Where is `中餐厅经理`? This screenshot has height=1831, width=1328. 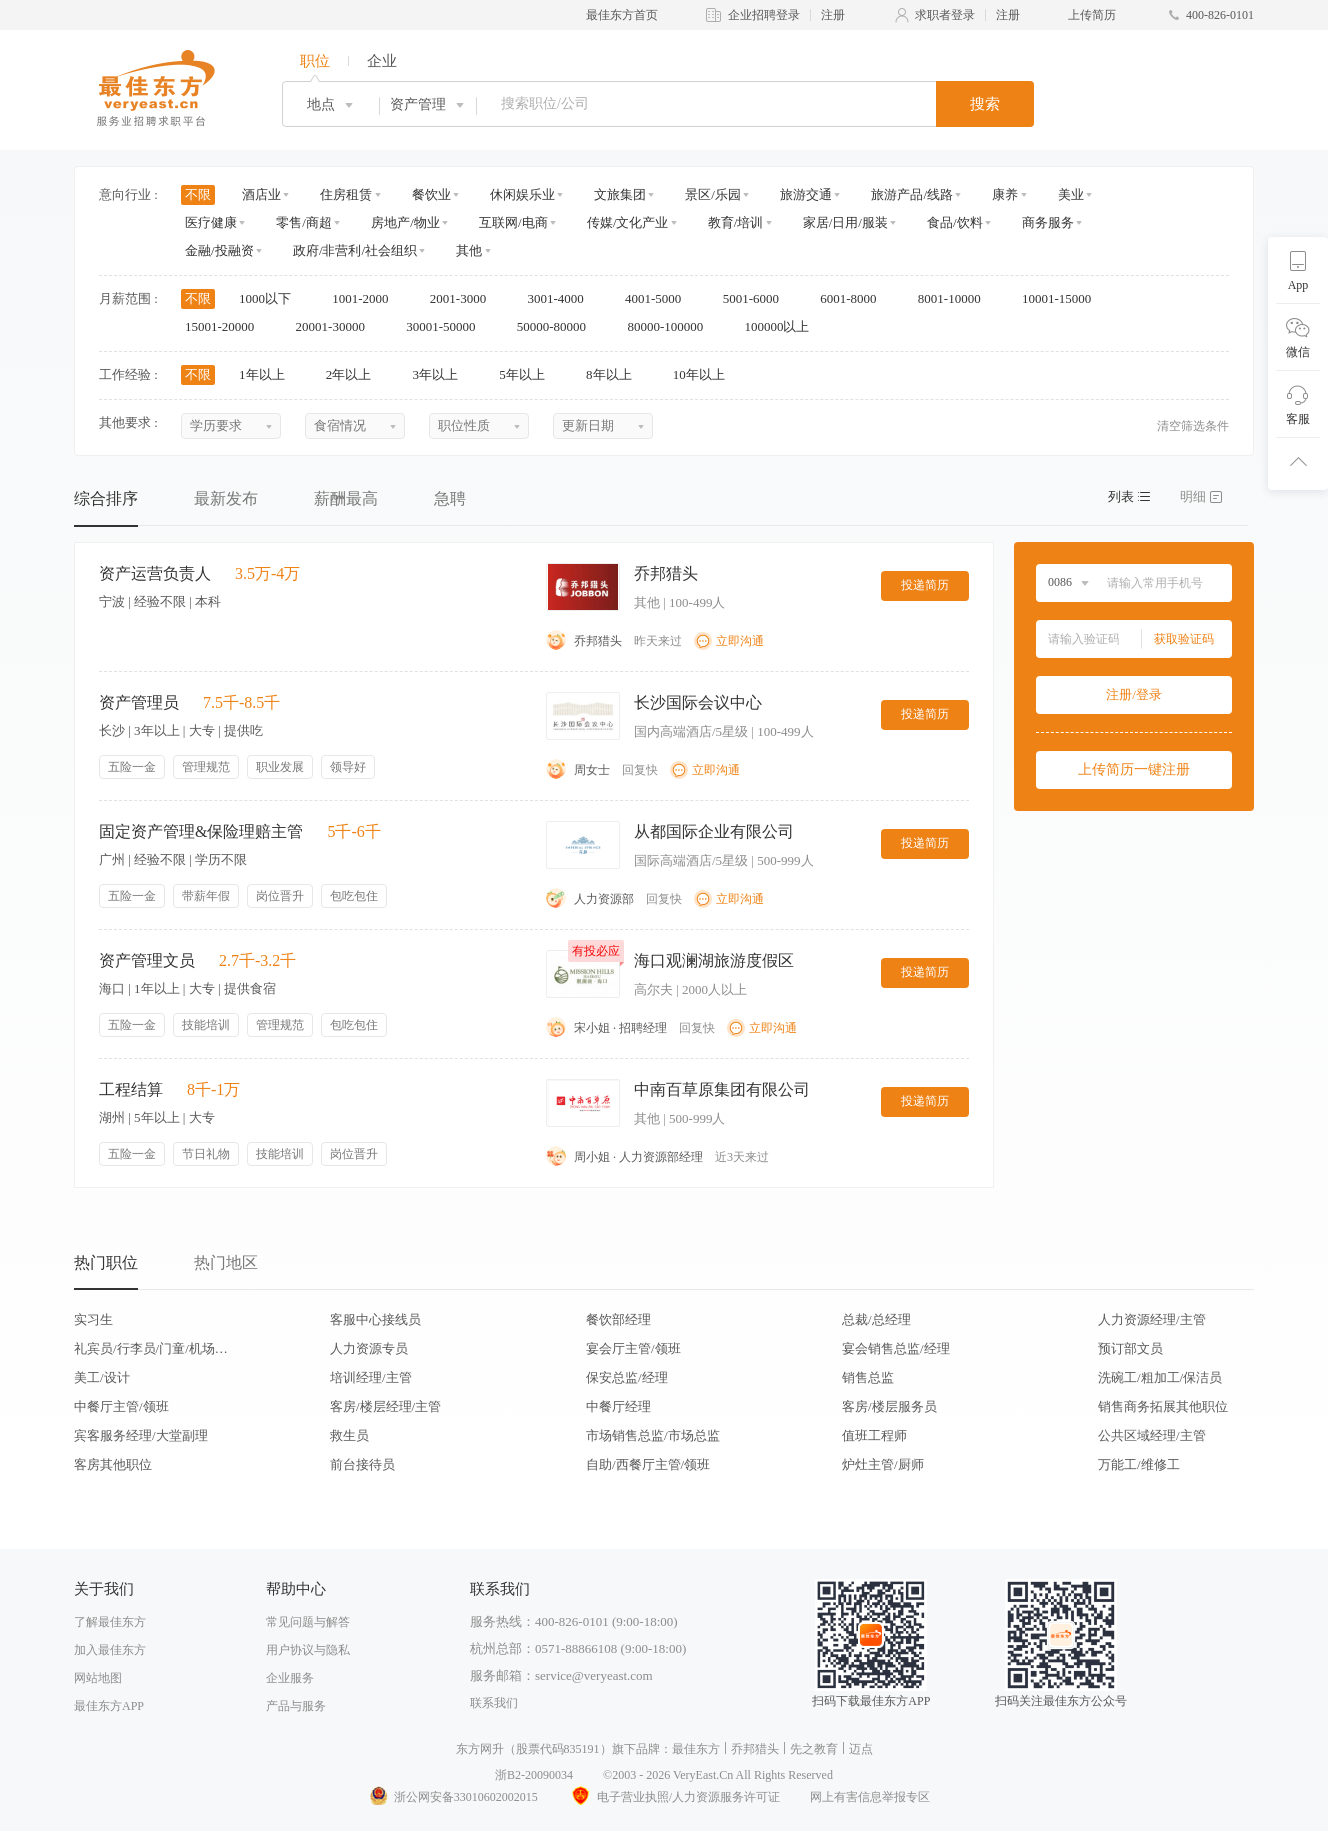
中餐厅经理 is located at coordinates (618, 1406).